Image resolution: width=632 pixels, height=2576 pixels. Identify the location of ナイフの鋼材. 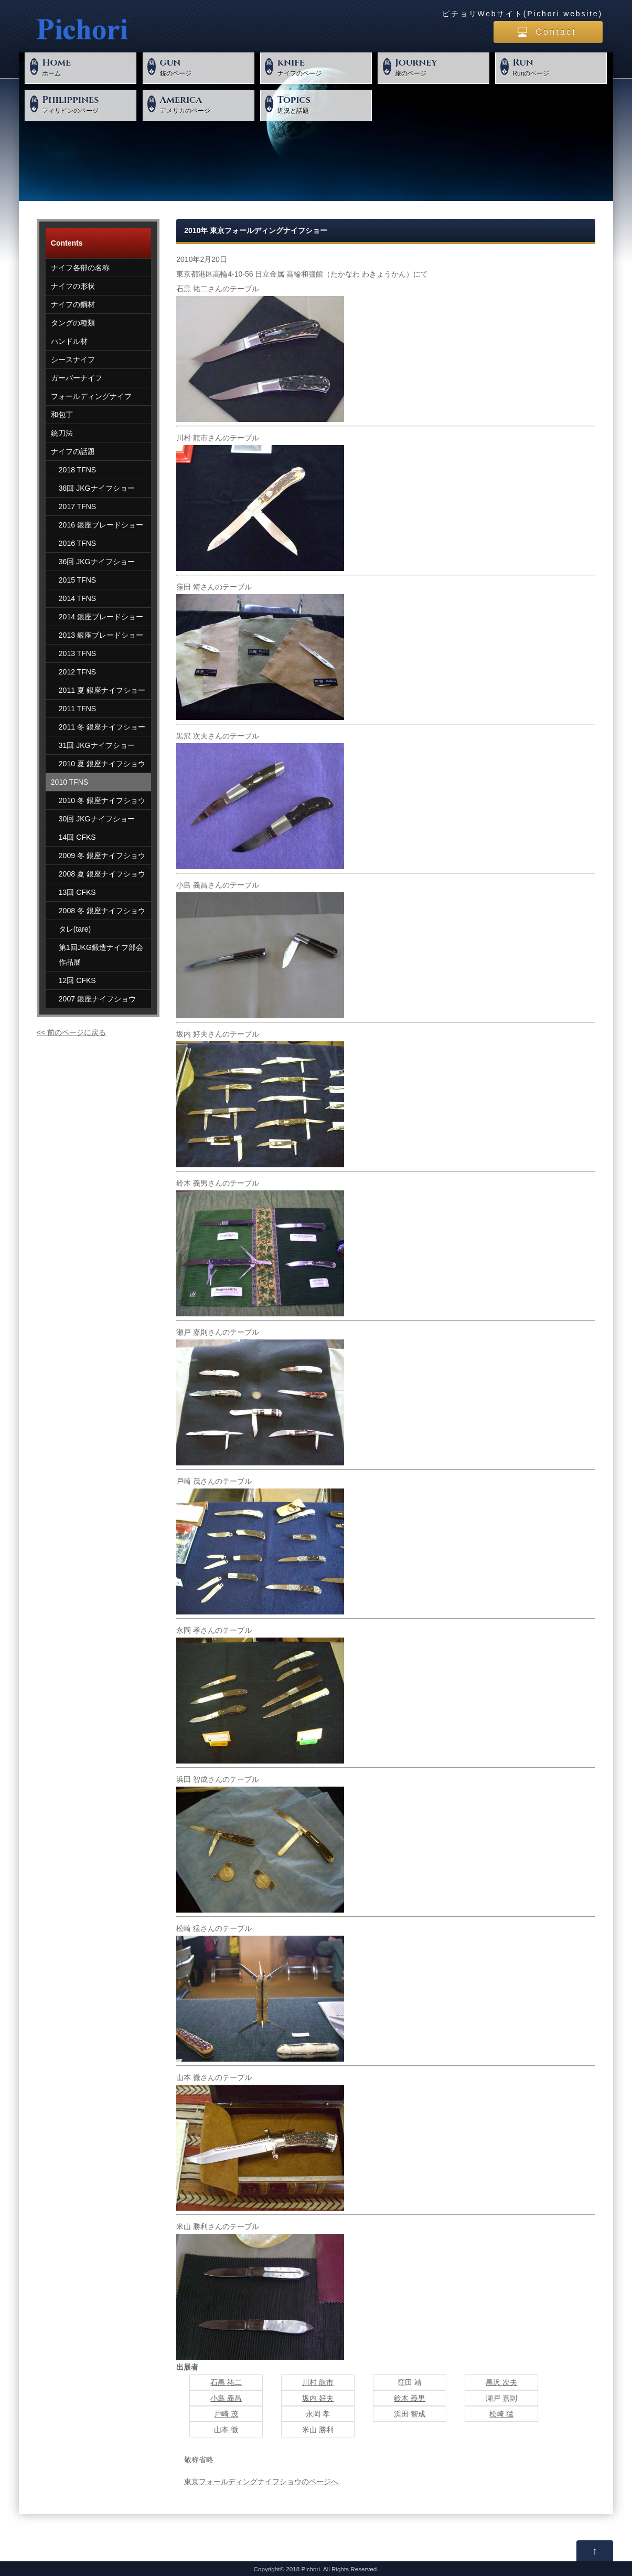
(73, 304).